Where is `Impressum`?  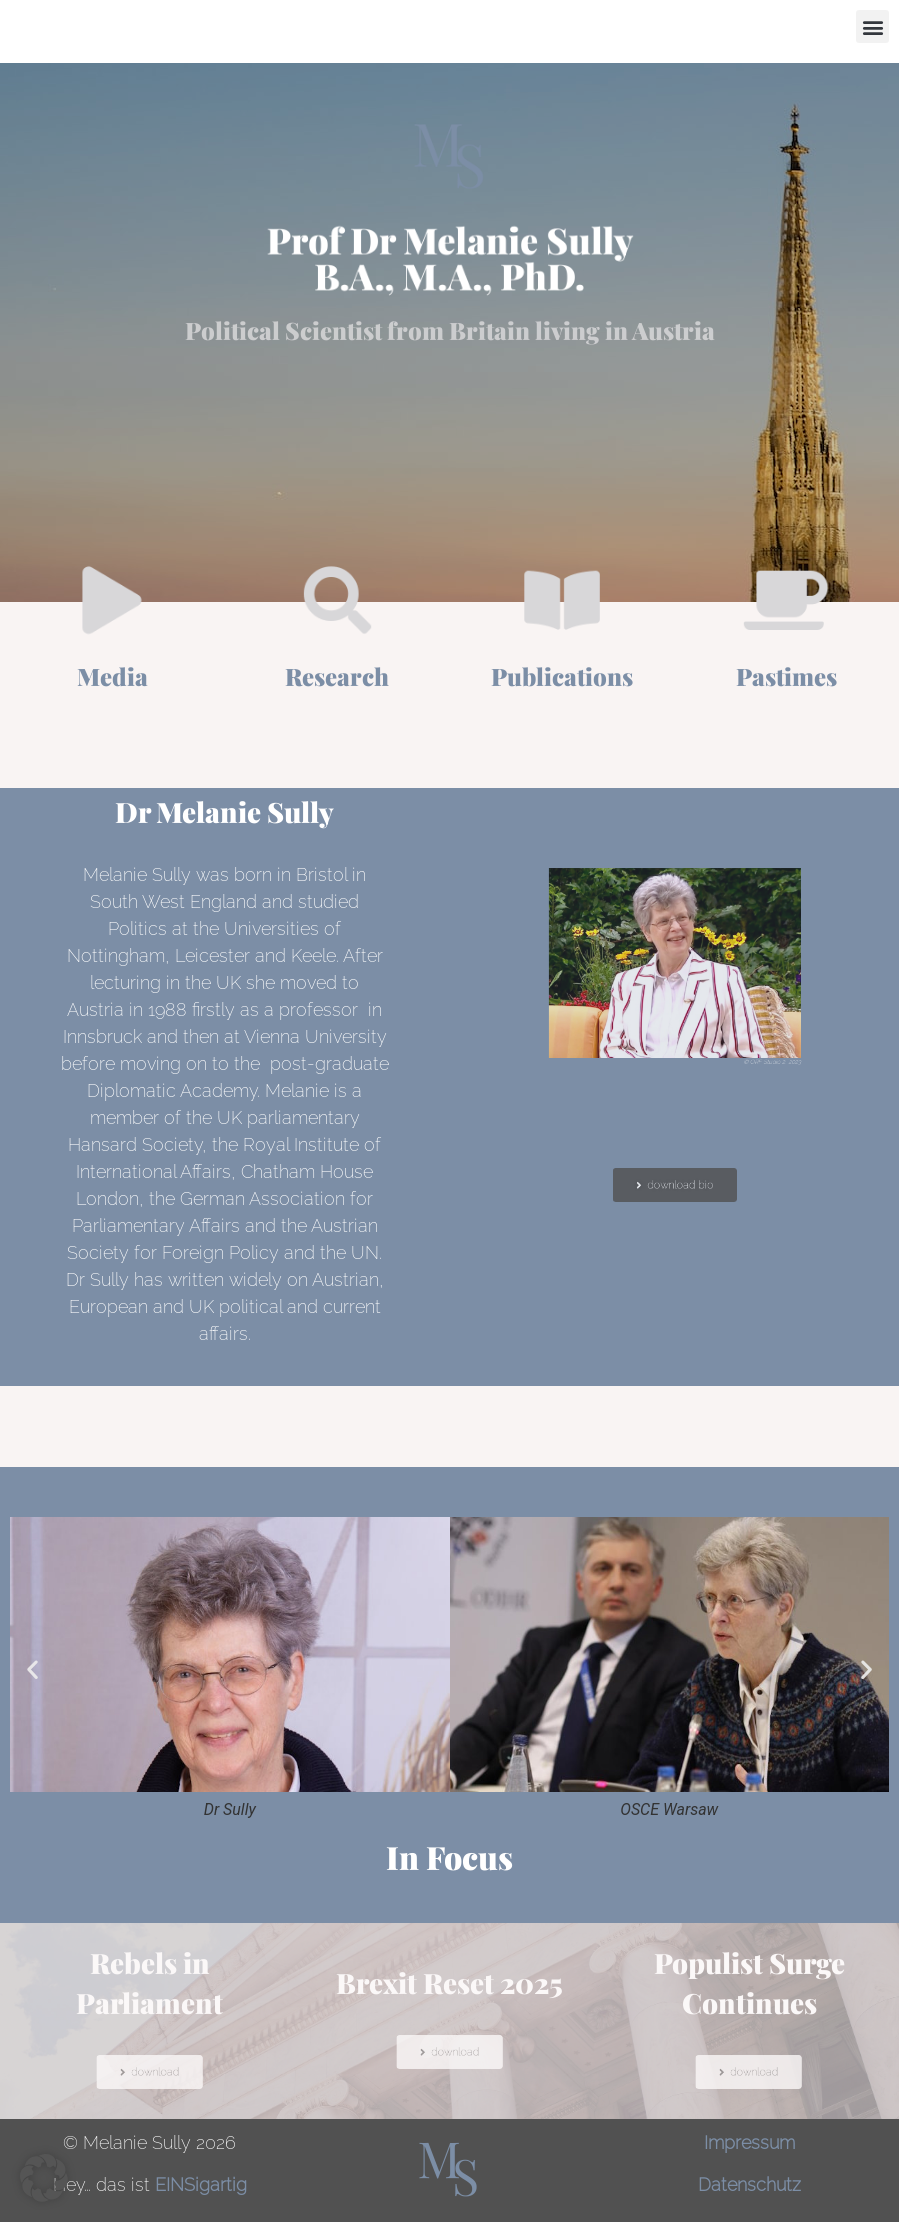 Impressum is located at coordinates (749, 2142).